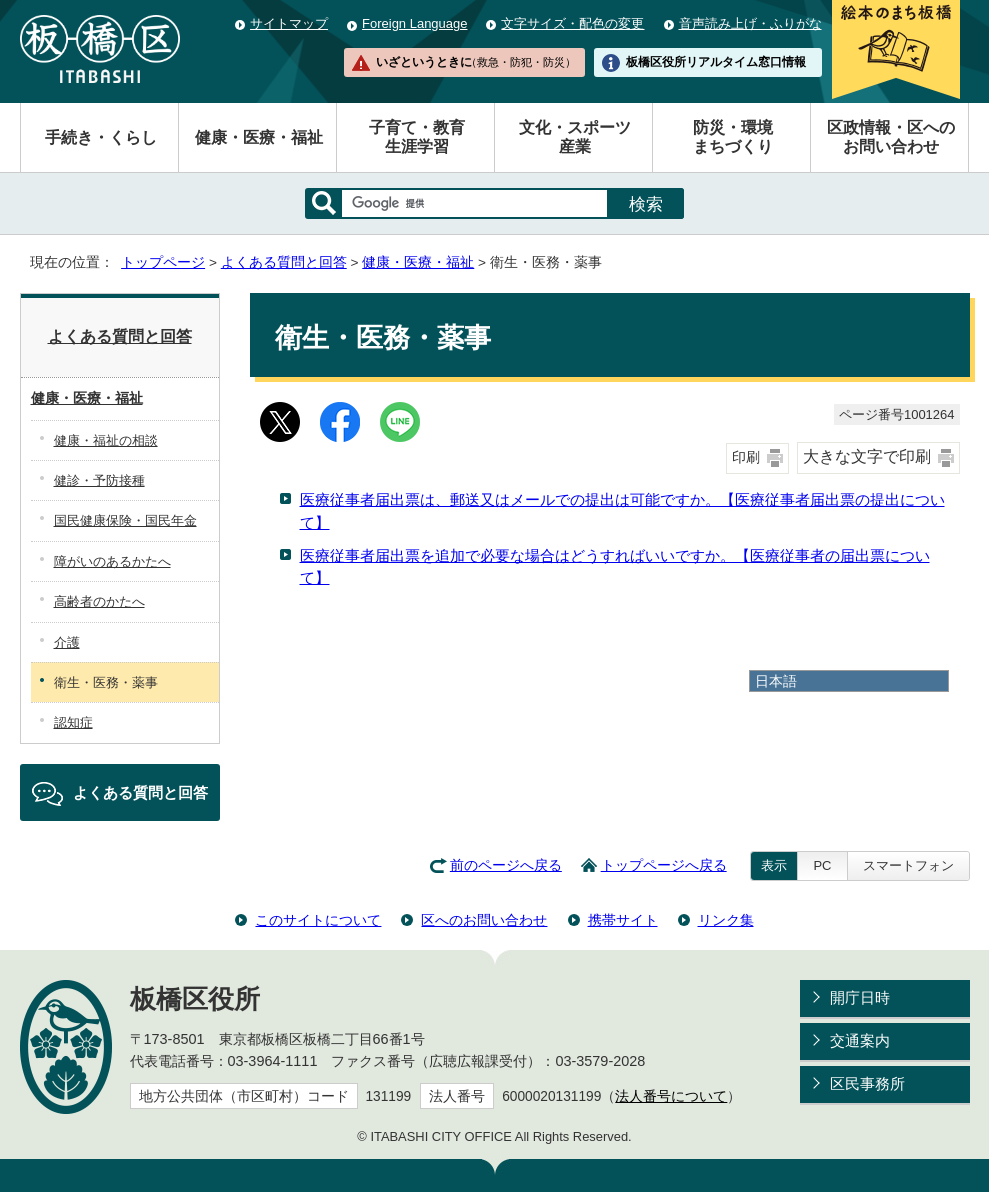  I want to click on 板橋区役所リアルタイム窓口情報, so click(716, 62).